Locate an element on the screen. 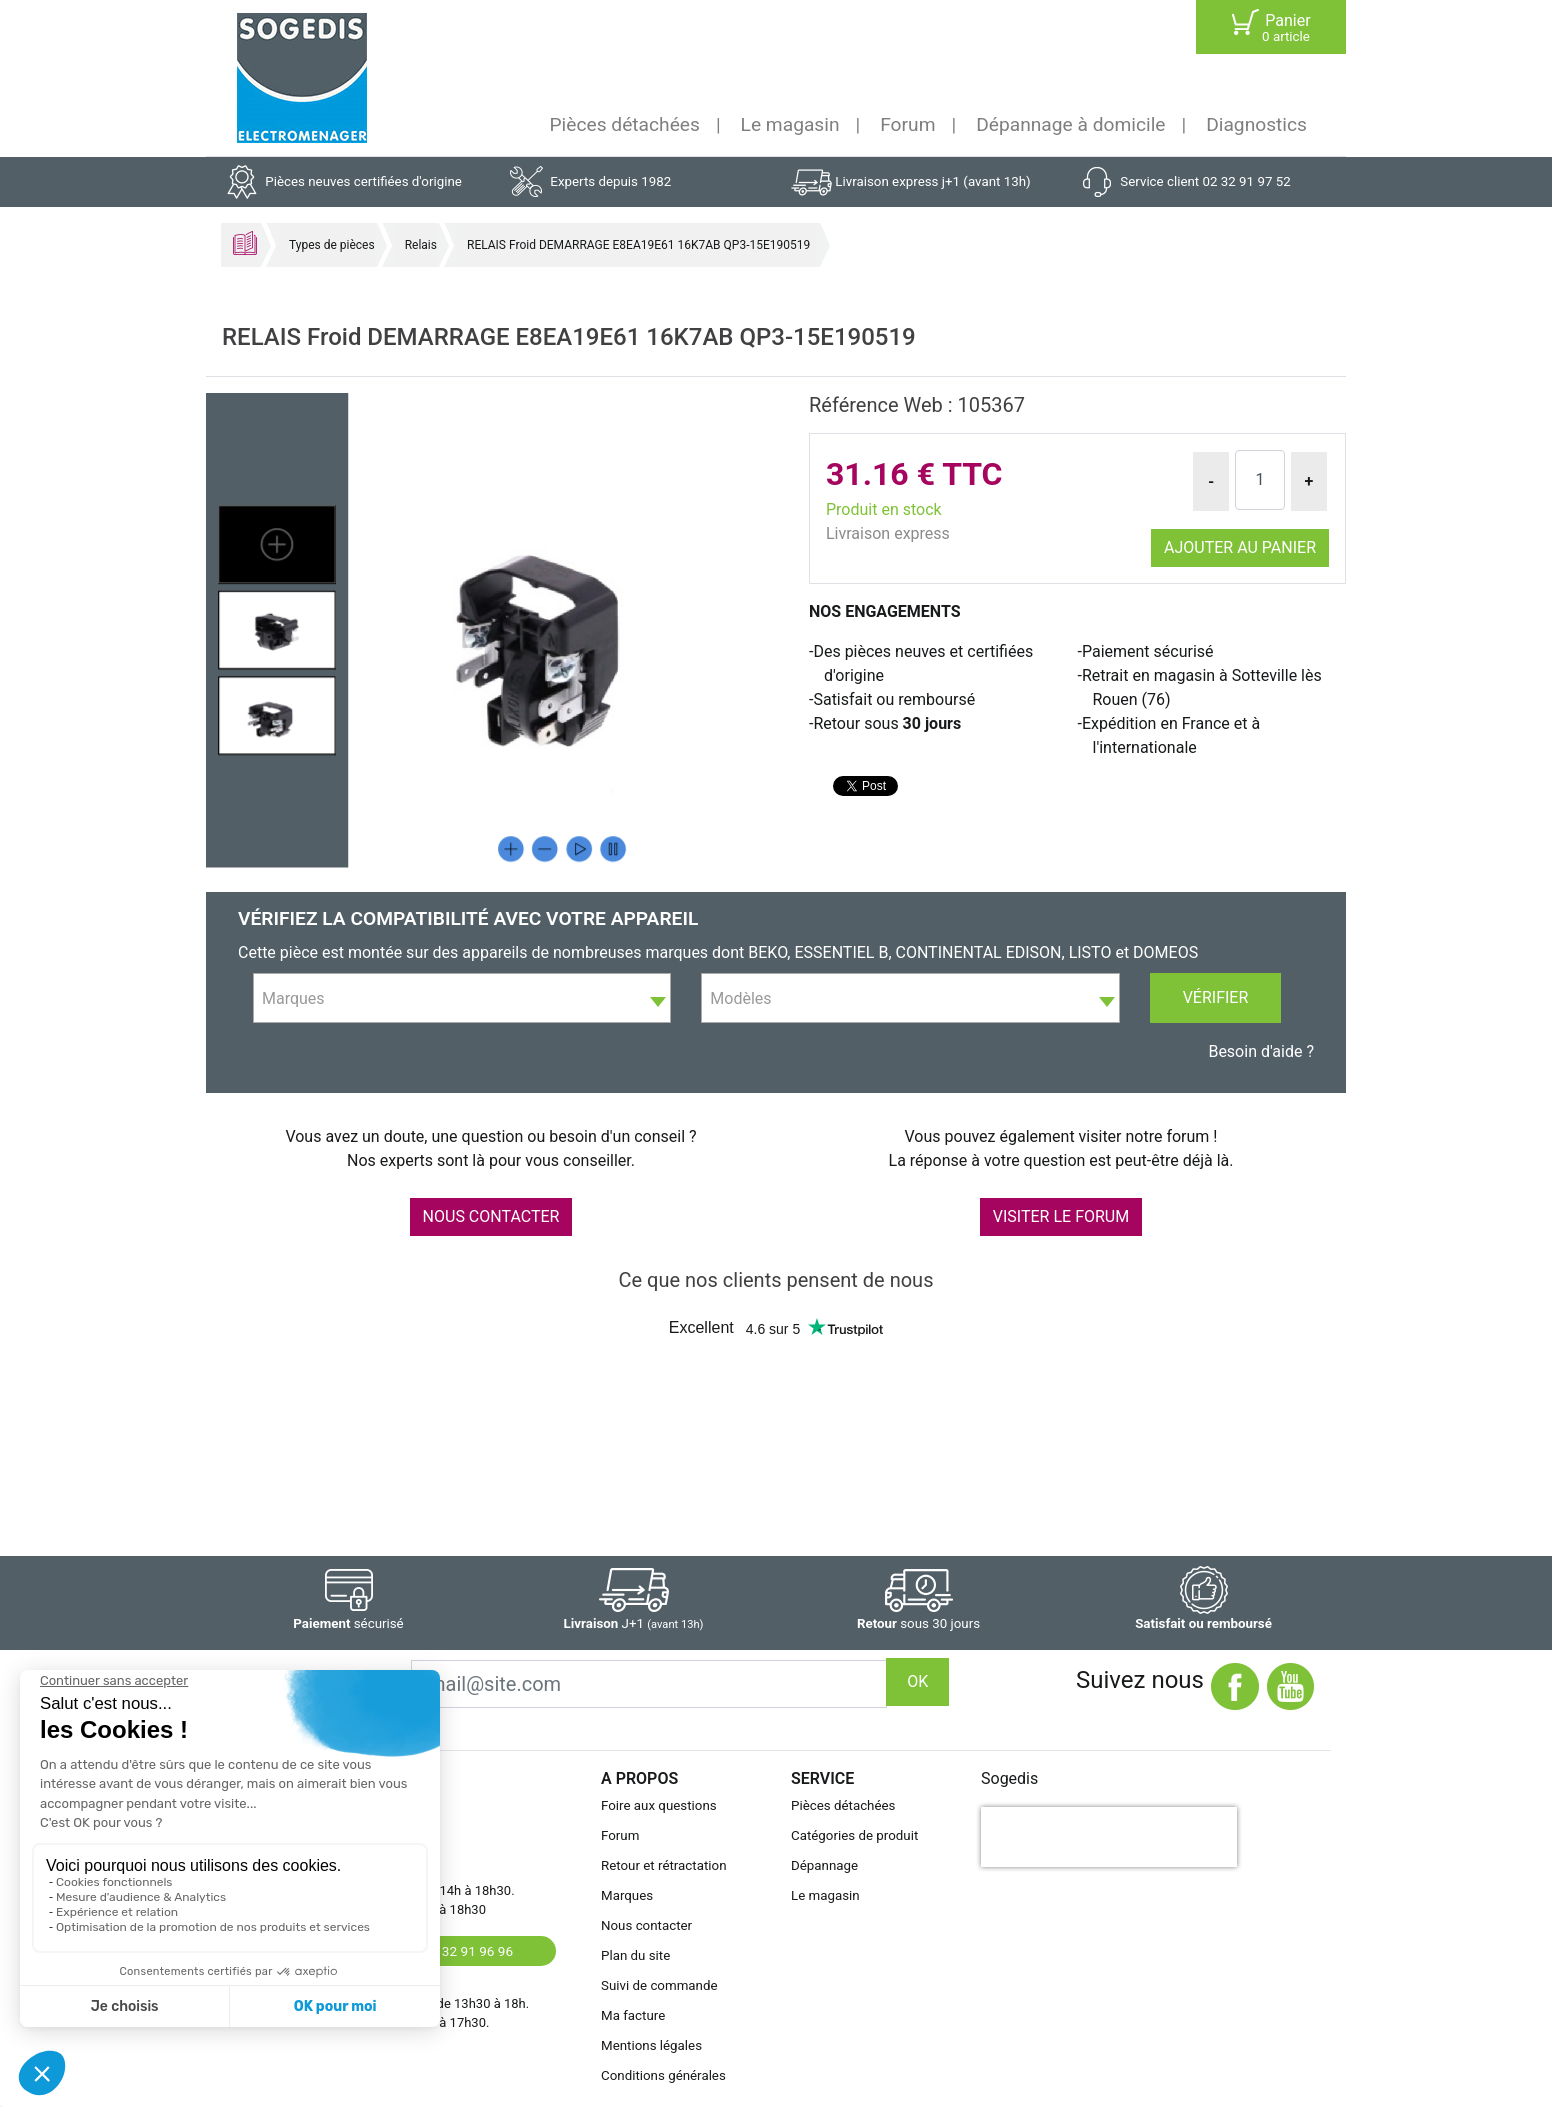  Marques is located at coordinates (627, 1895).